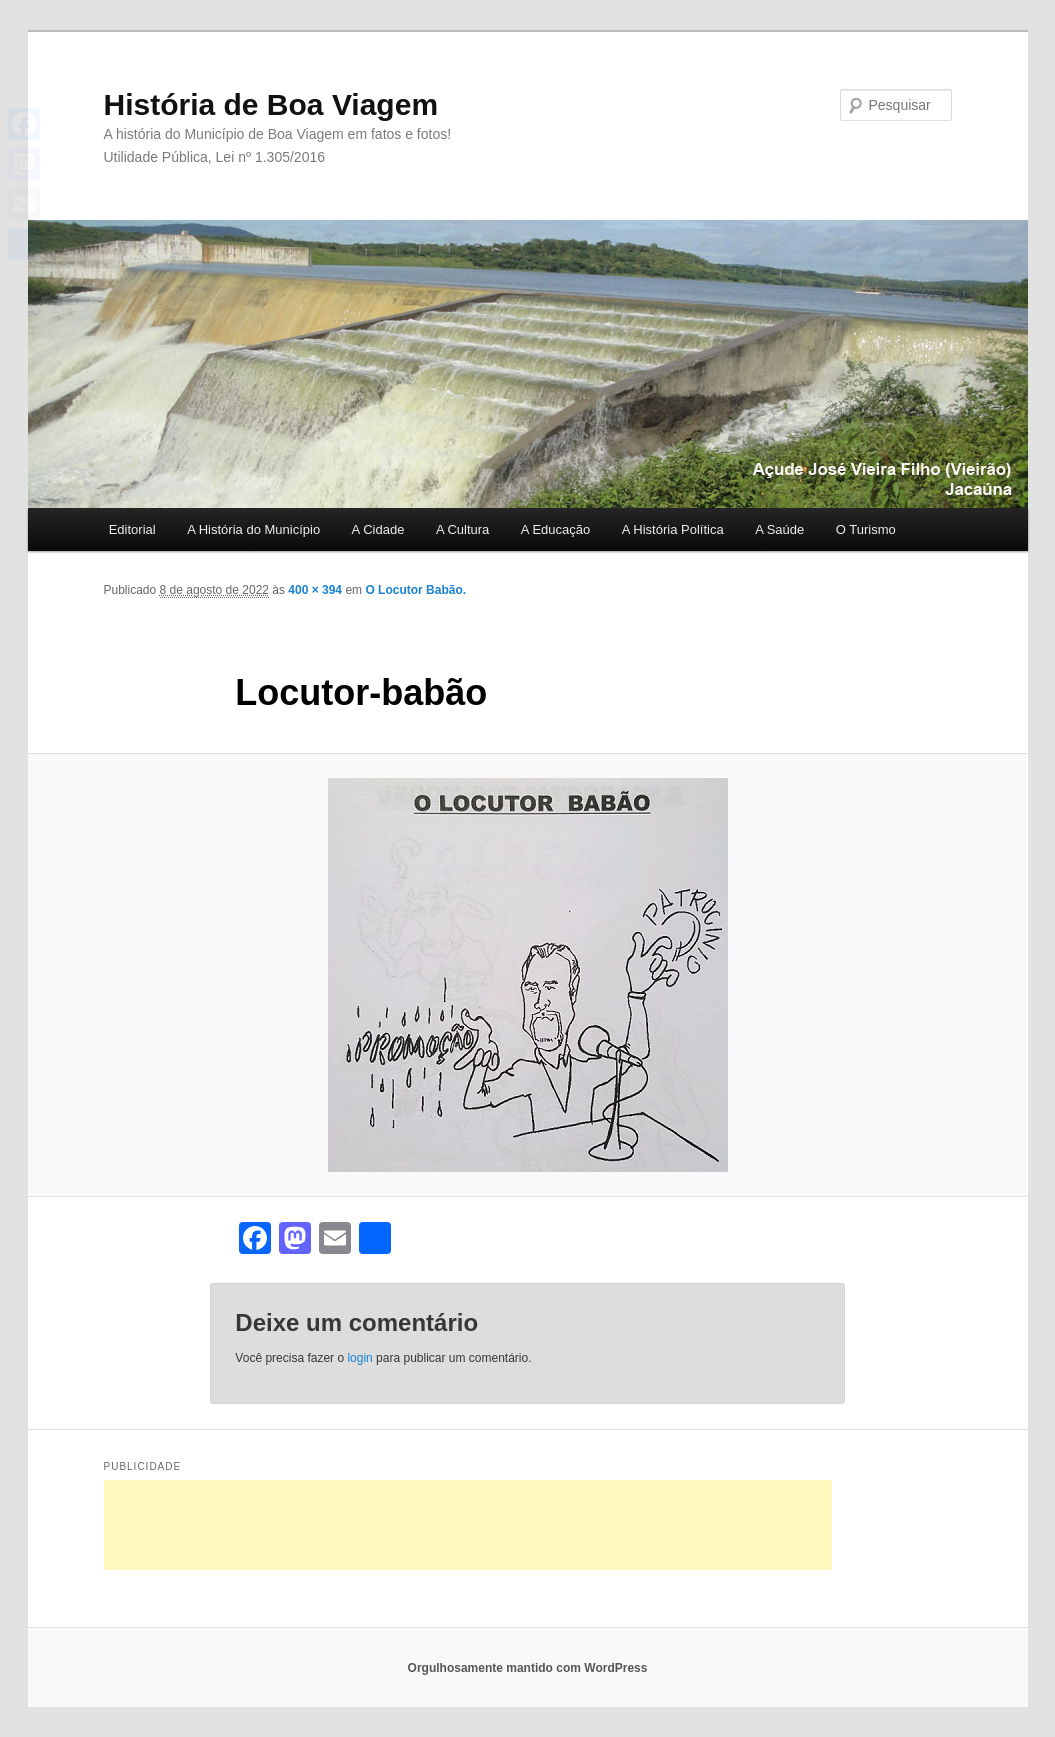  Describe the element at coordinates (132, 529) in the screenshot. I see `Editorial` at that location.